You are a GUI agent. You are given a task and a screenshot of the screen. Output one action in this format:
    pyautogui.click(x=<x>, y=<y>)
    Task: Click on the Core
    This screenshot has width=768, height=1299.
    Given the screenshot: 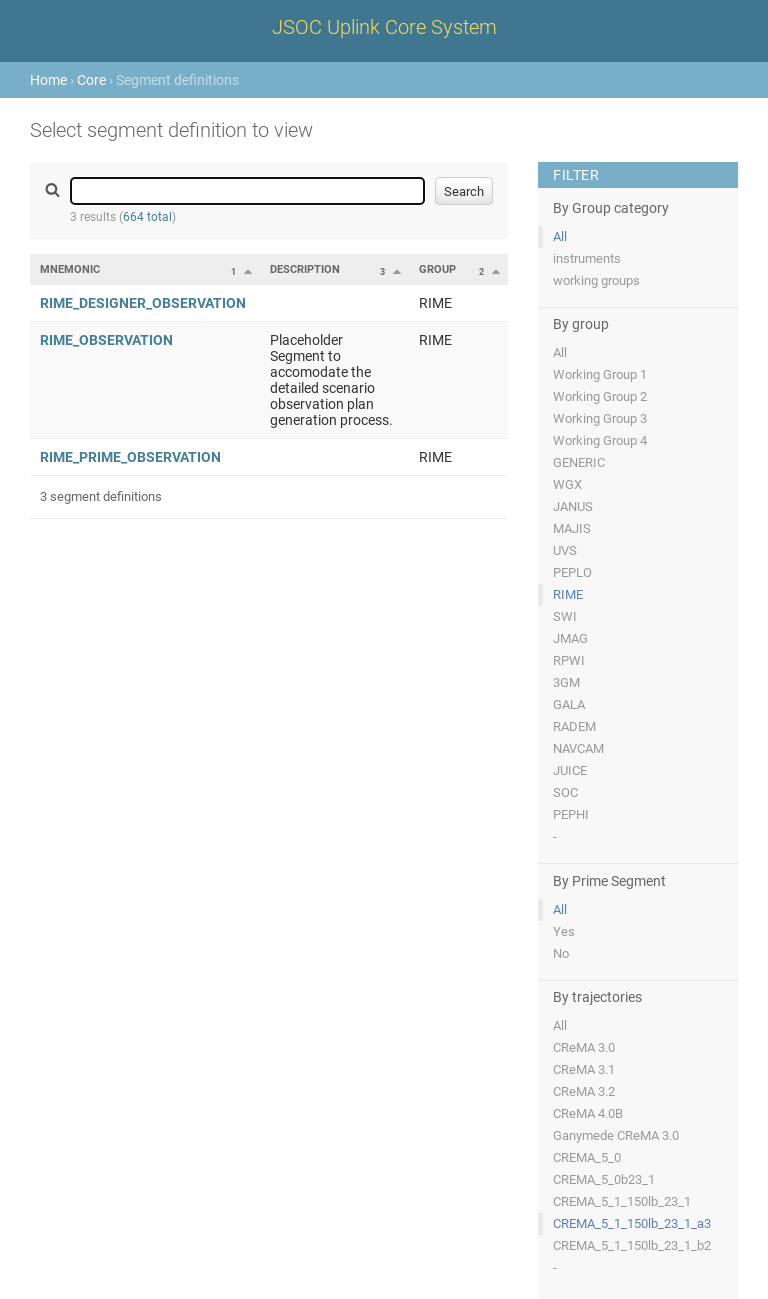 What is the action you would take?
    pyautogui.click(x=91, y=80)
    